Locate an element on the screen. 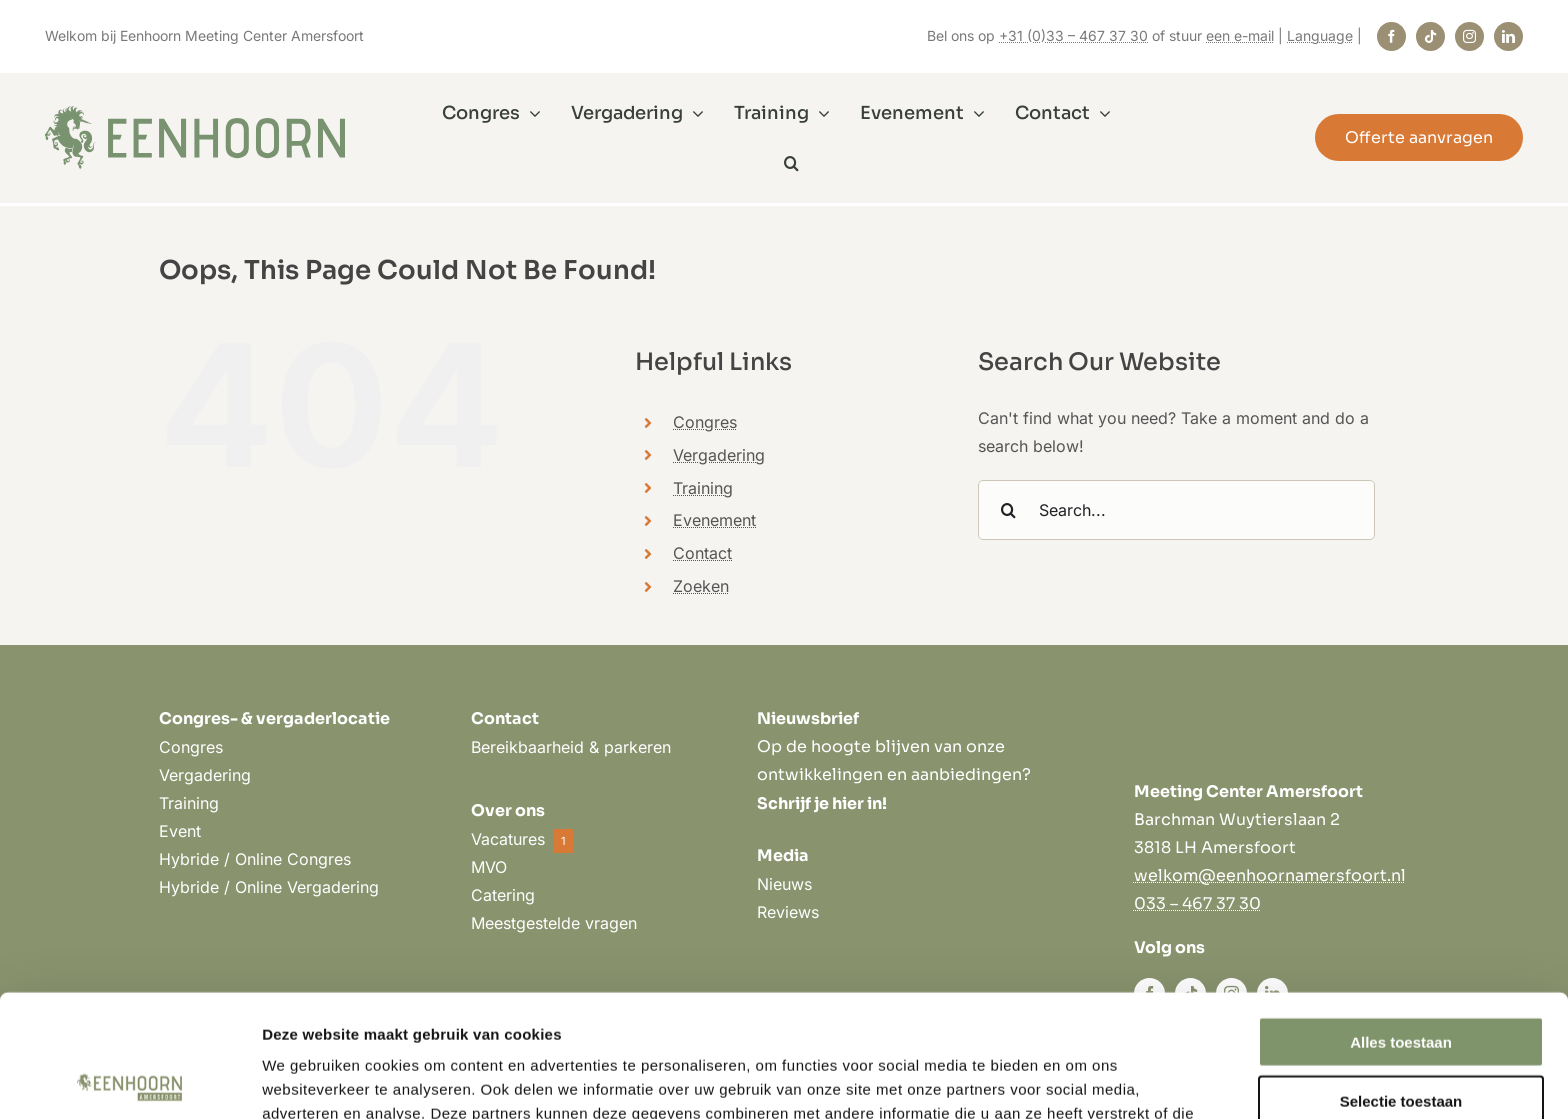  [instagram] is located at coordinates (1469, 36).